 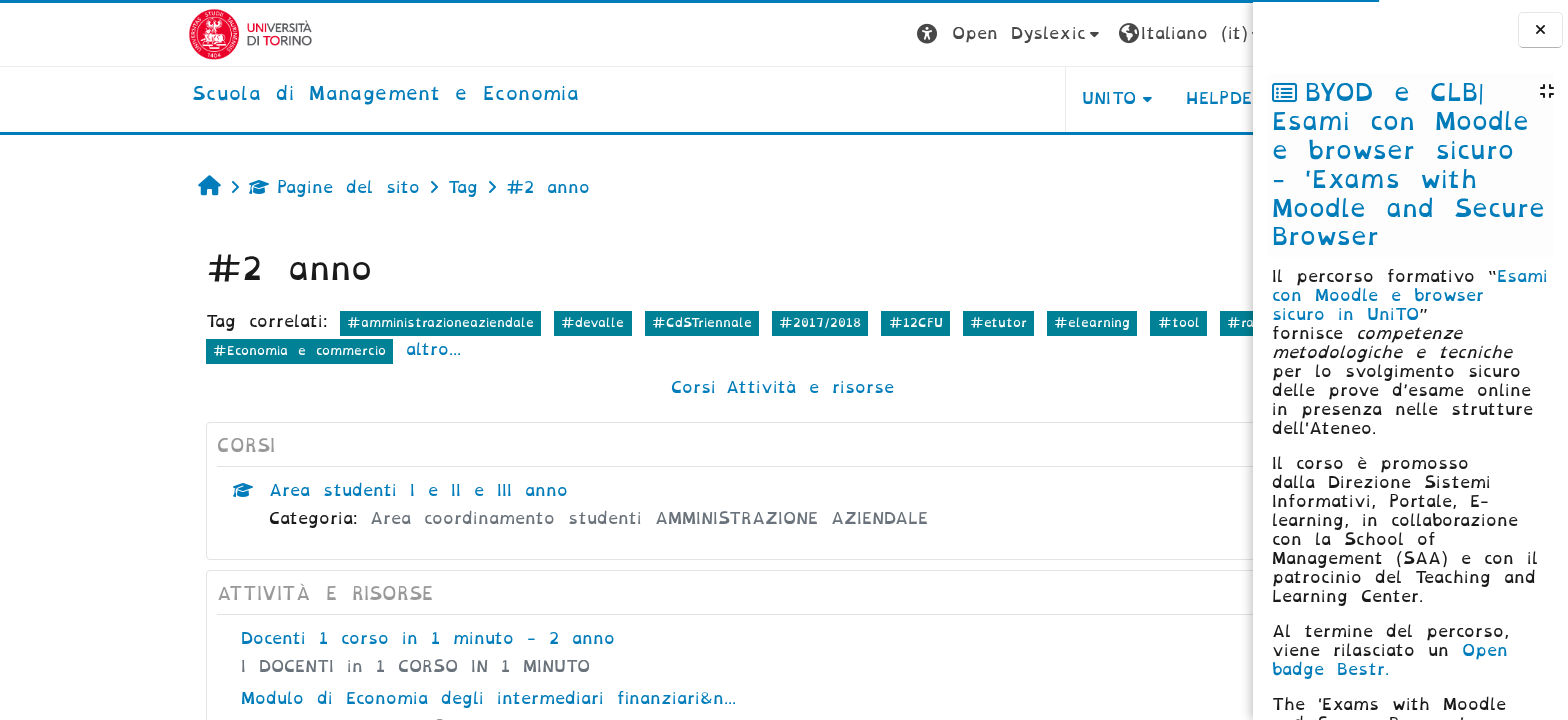 I want to click on #amministrazioneaziendale, so click(x=294, y=322).